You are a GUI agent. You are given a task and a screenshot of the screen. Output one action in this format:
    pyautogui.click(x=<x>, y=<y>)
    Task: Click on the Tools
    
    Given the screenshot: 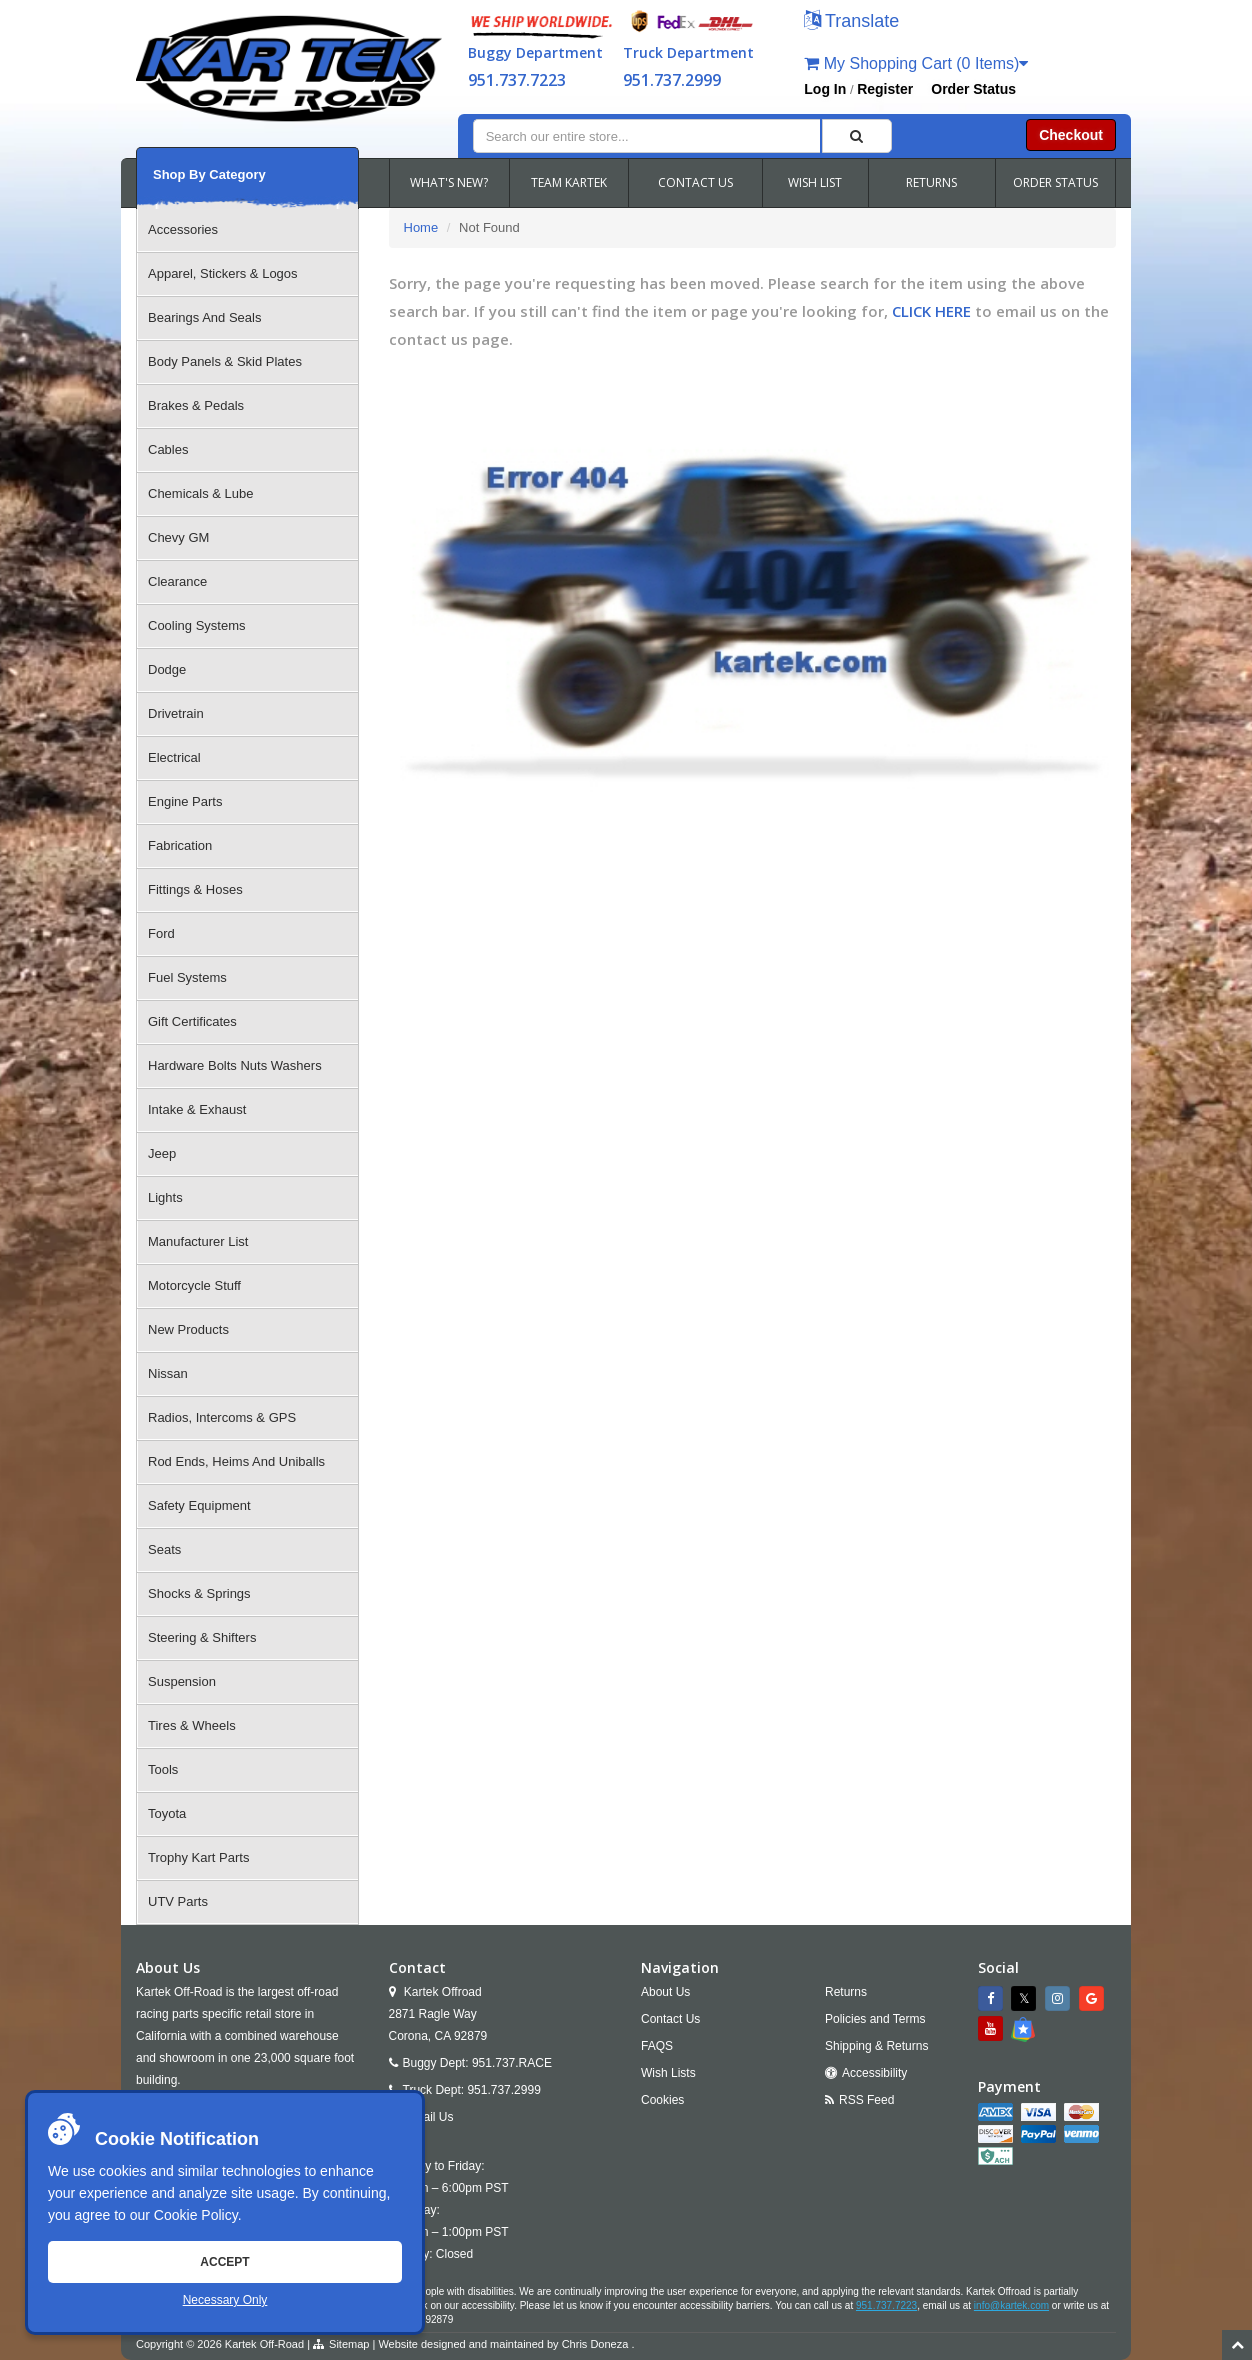 What is the action you would take?
    pyautogui.click(x=163, y=1769)
    